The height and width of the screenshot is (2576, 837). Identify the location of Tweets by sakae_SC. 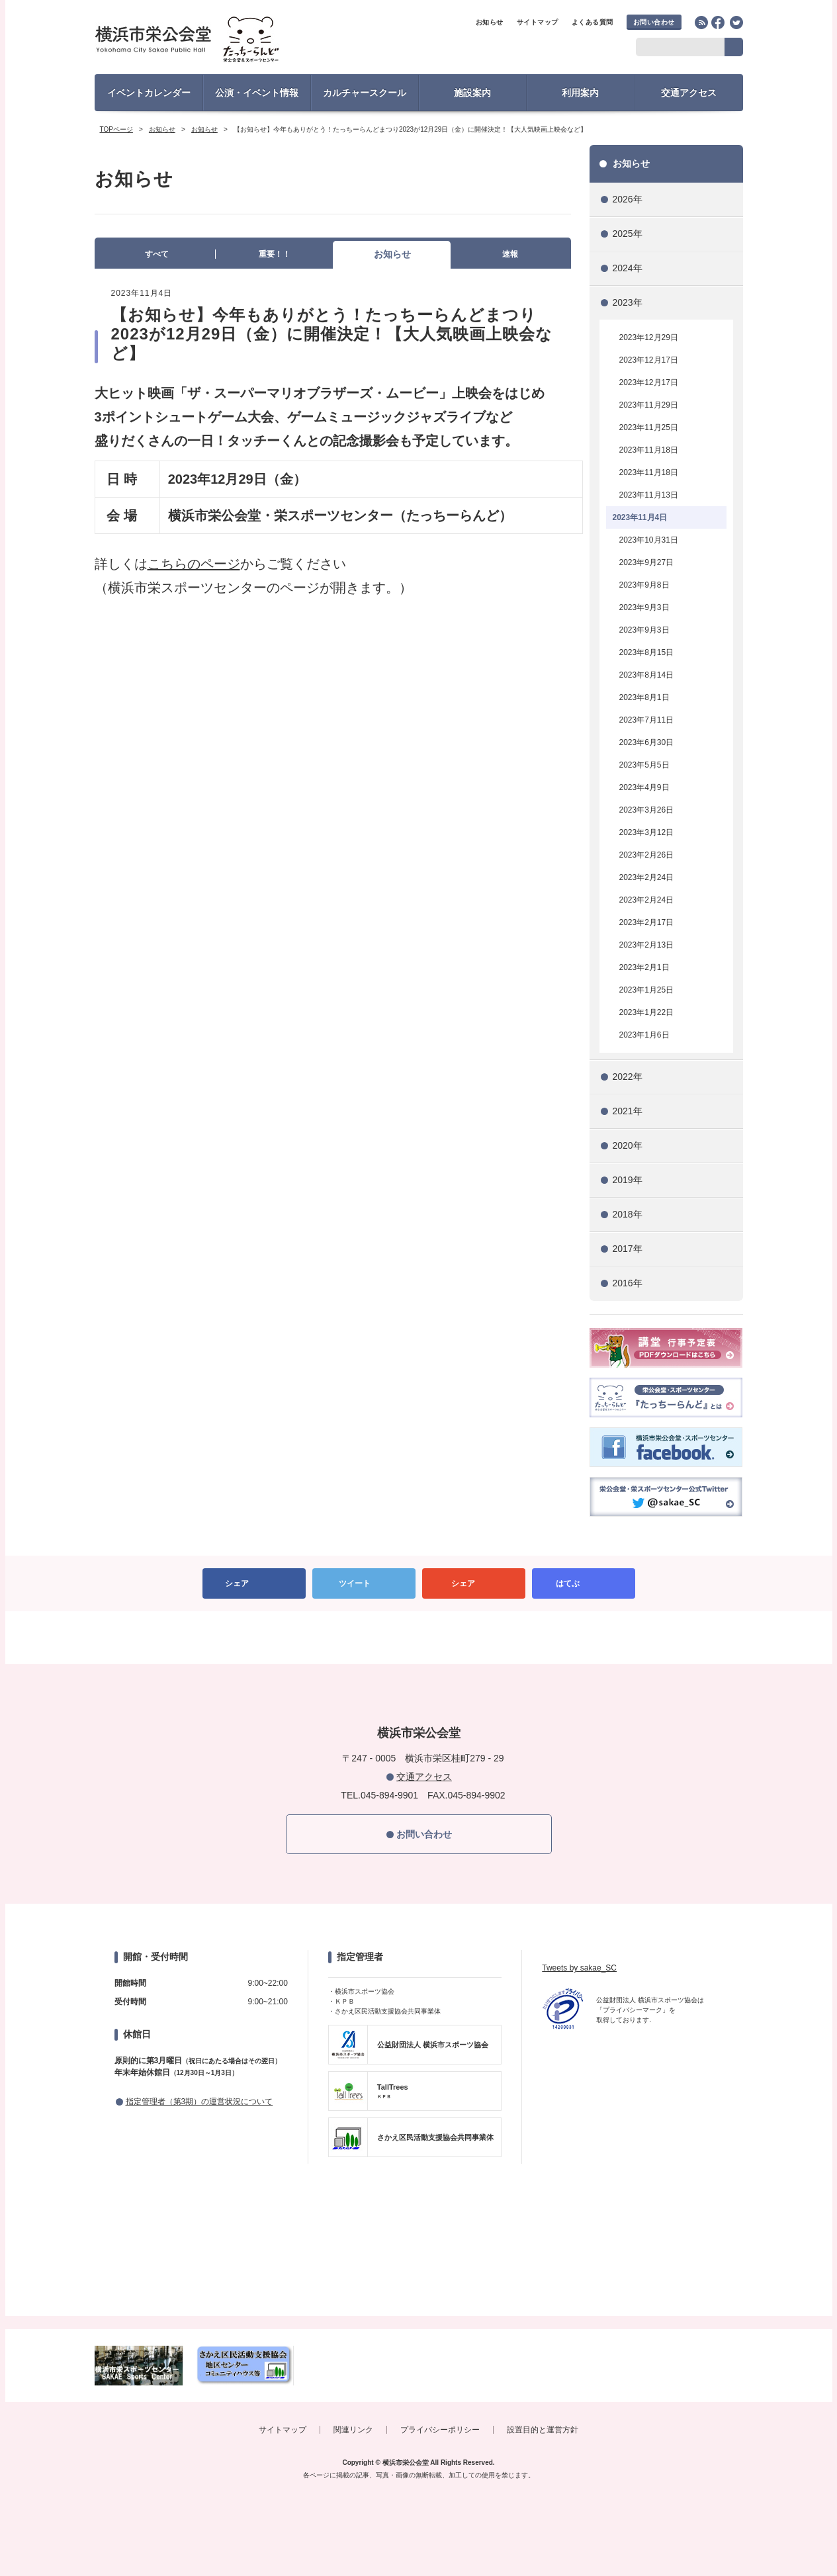
(579, 1968).